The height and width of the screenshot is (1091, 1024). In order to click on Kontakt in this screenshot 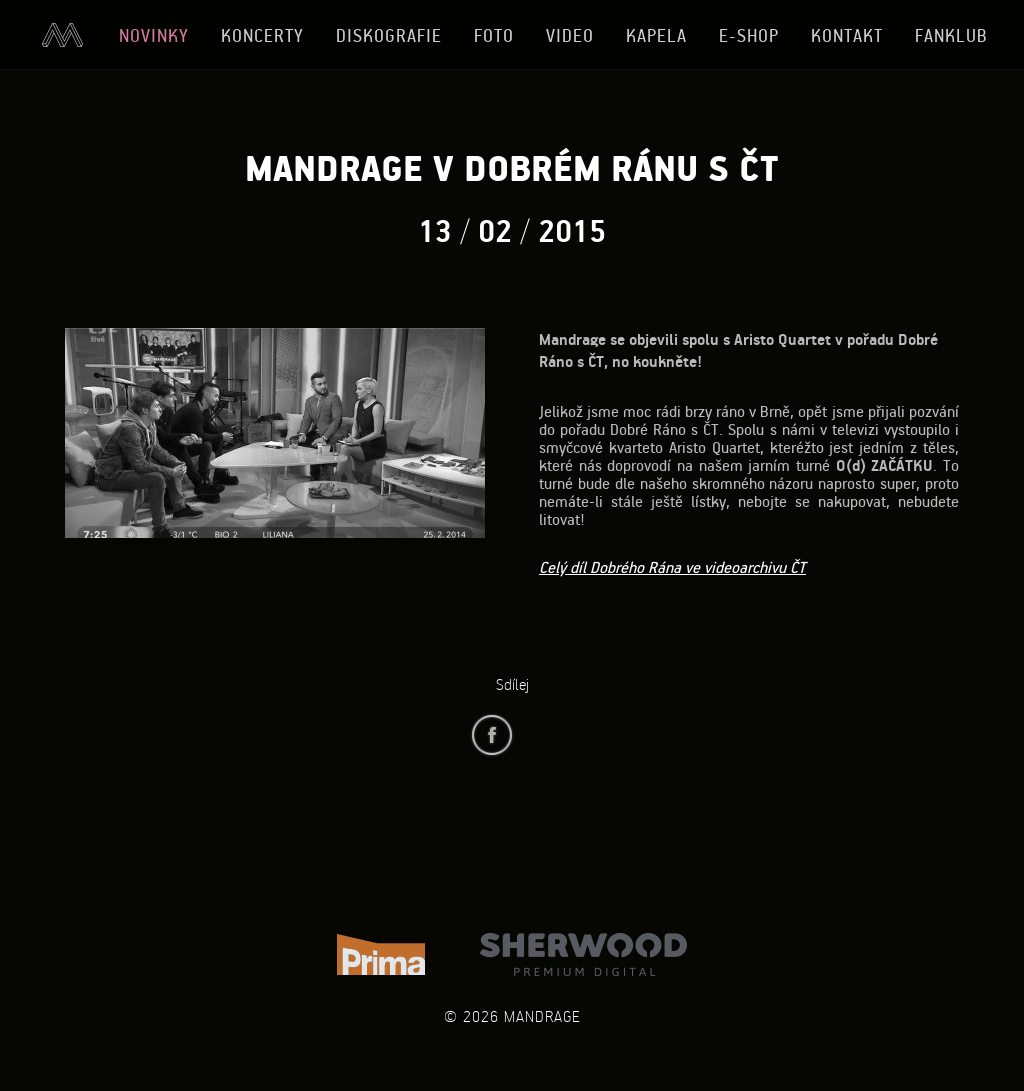, I will do `click(847, 35)`.